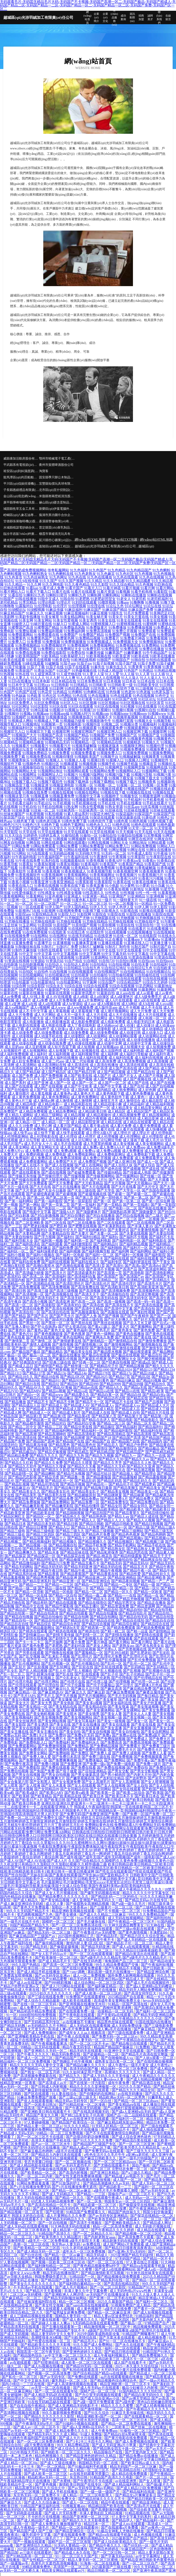 This screenshot has width=176, height=2576. I want to click on 91足恋网站, so click(144, 986).